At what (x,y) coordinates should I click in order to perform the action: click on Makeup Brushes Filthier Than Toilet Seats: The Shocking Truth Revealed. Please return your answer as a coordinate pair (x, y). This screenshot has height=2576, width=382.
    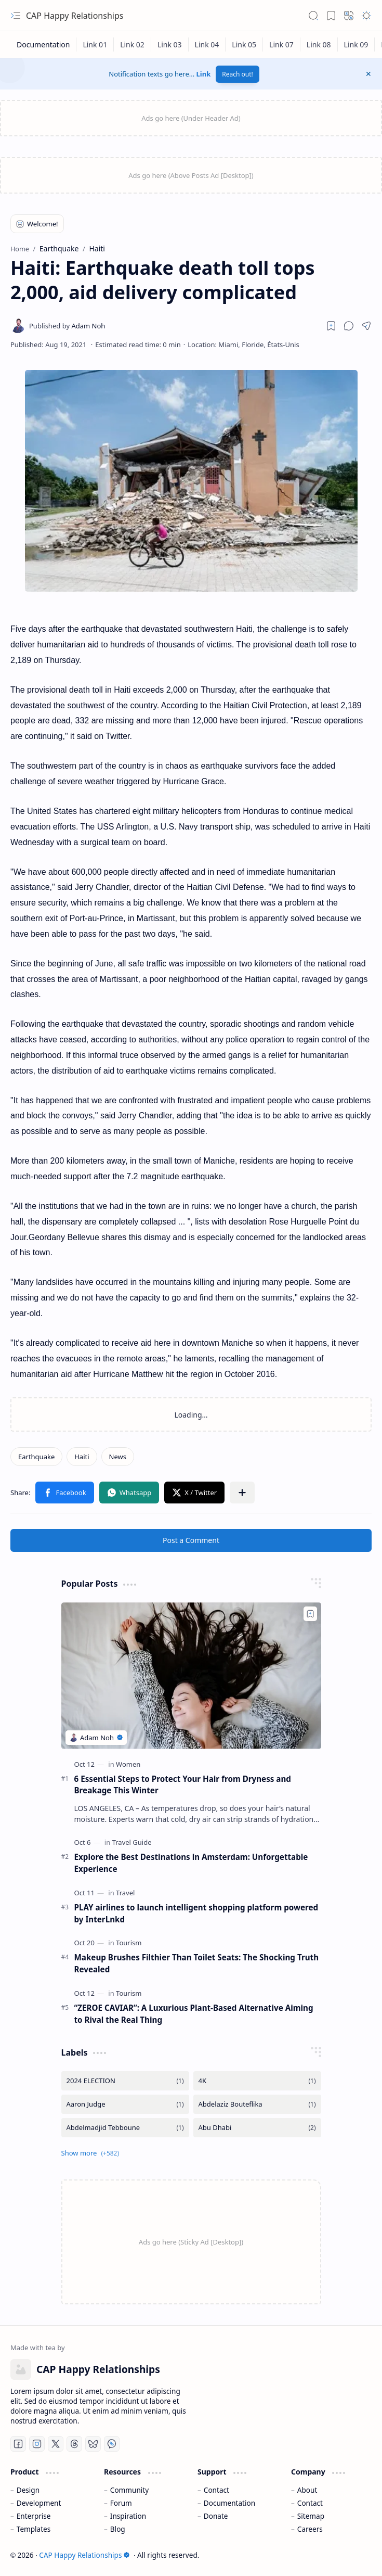
    Looking at the image, I should click on (196, 1963).